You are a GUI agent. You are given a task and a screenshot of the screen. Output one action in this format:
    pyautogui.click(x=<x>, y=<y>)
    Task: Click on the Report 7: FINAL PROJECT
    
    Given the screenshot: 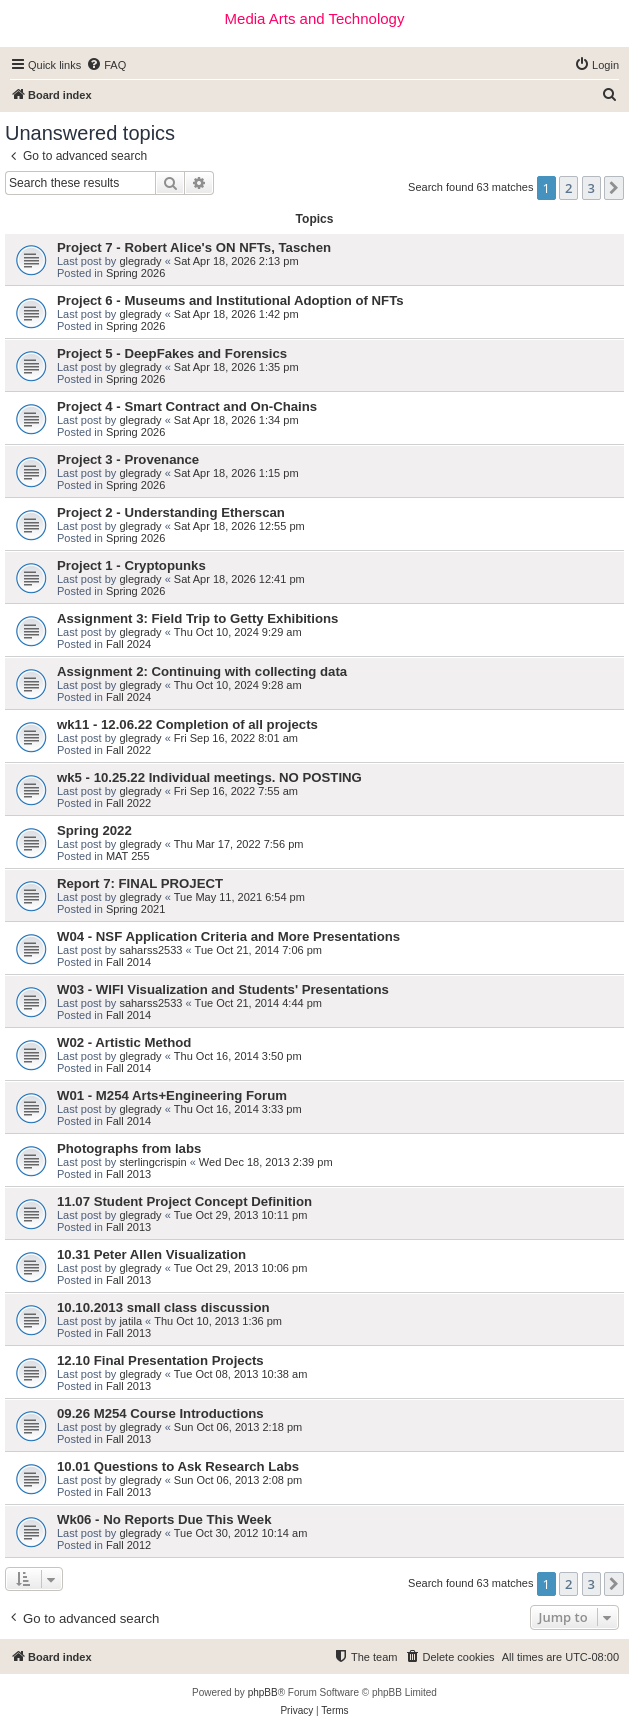 What is the action you would take?
    pyautogui.click(x=140, y=883)
    